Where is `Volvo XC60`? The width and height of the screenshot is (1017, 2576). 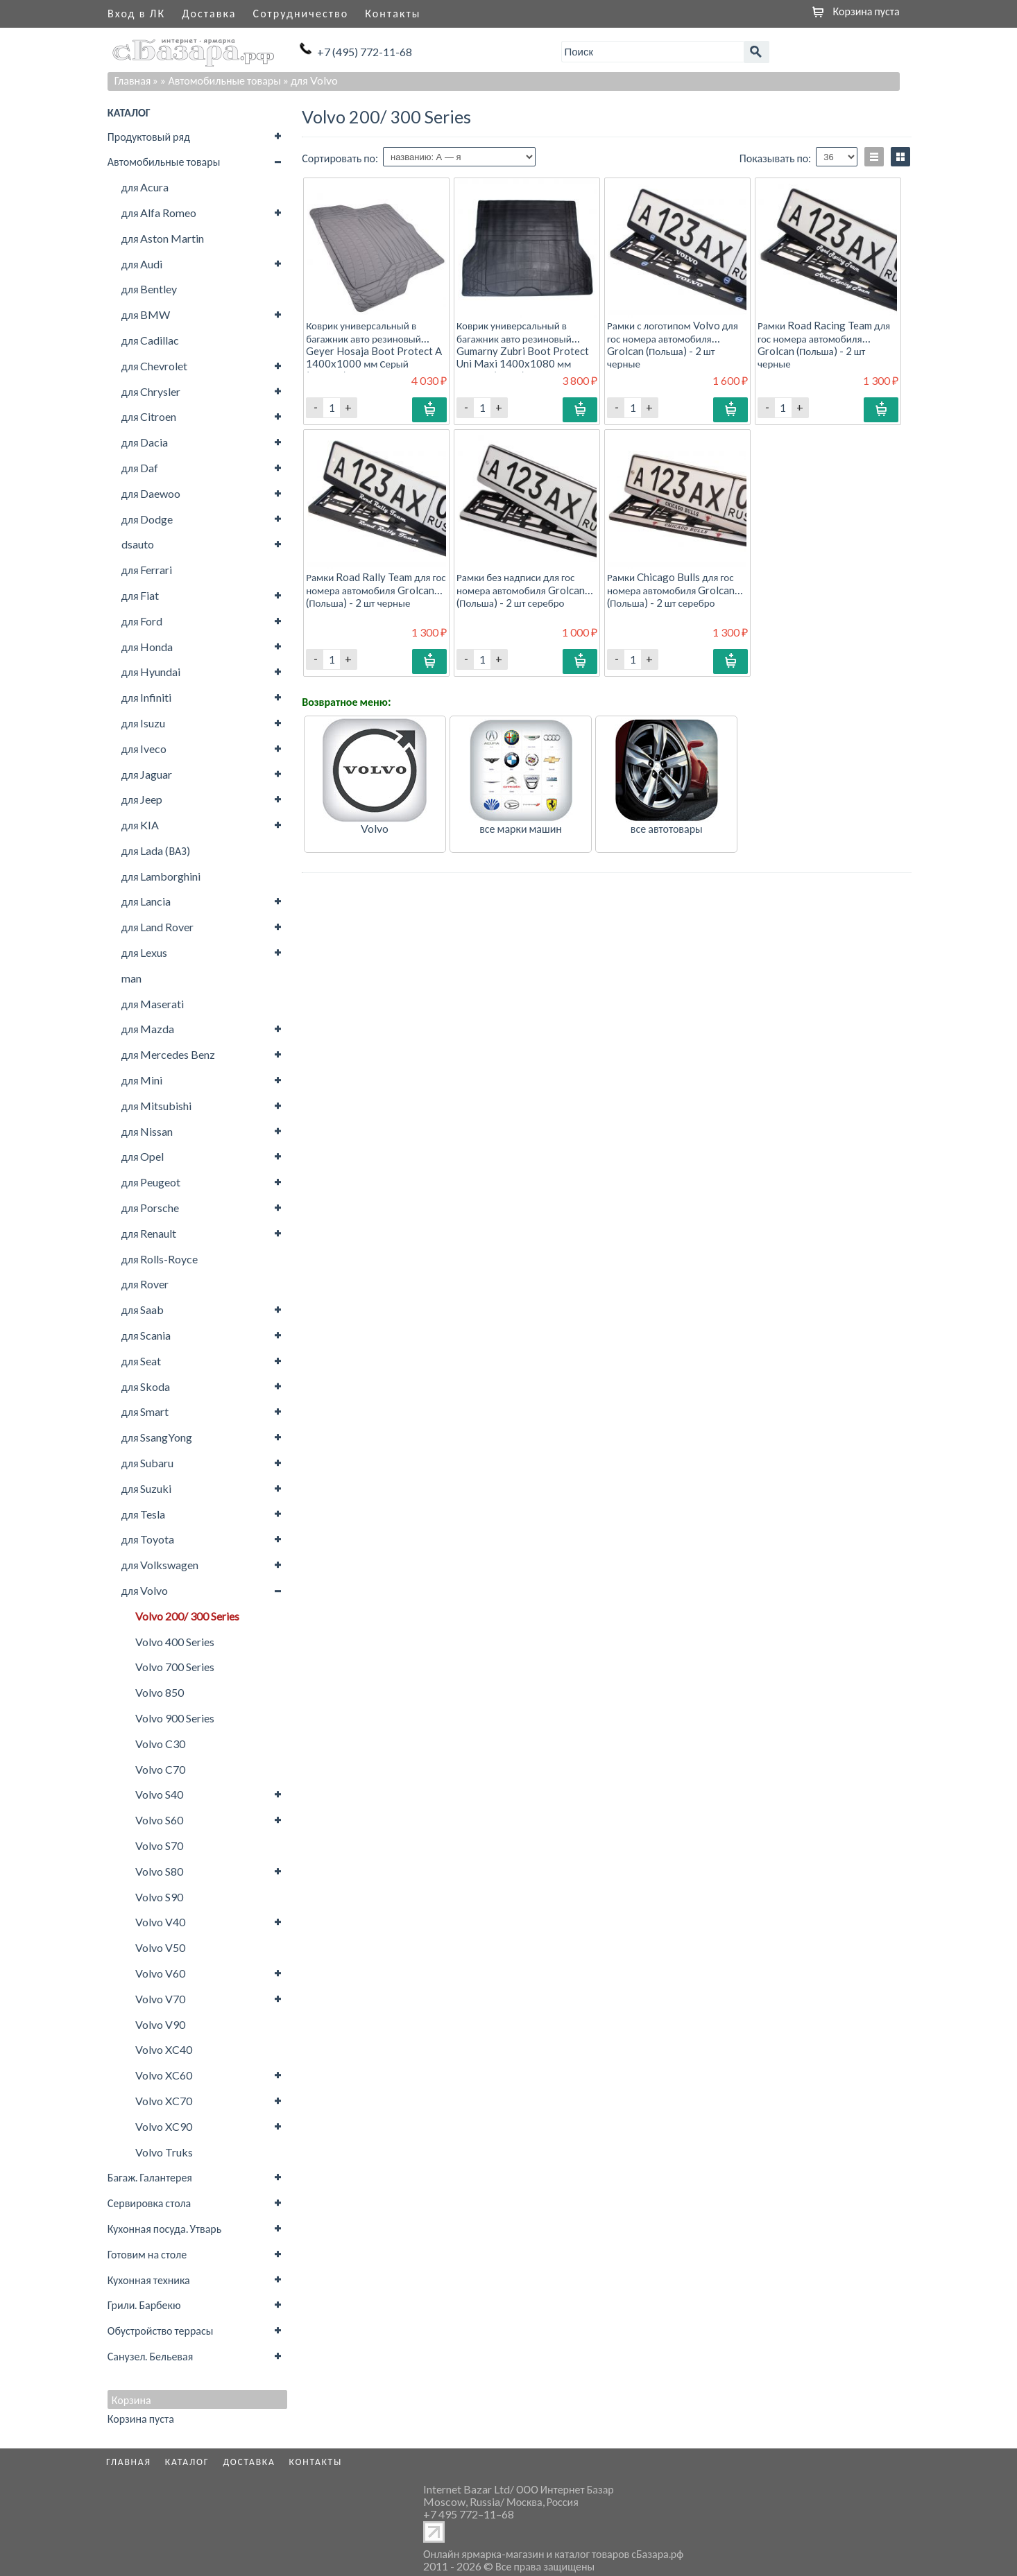 Volvo XC60 is located at coordinates (163, 2075).